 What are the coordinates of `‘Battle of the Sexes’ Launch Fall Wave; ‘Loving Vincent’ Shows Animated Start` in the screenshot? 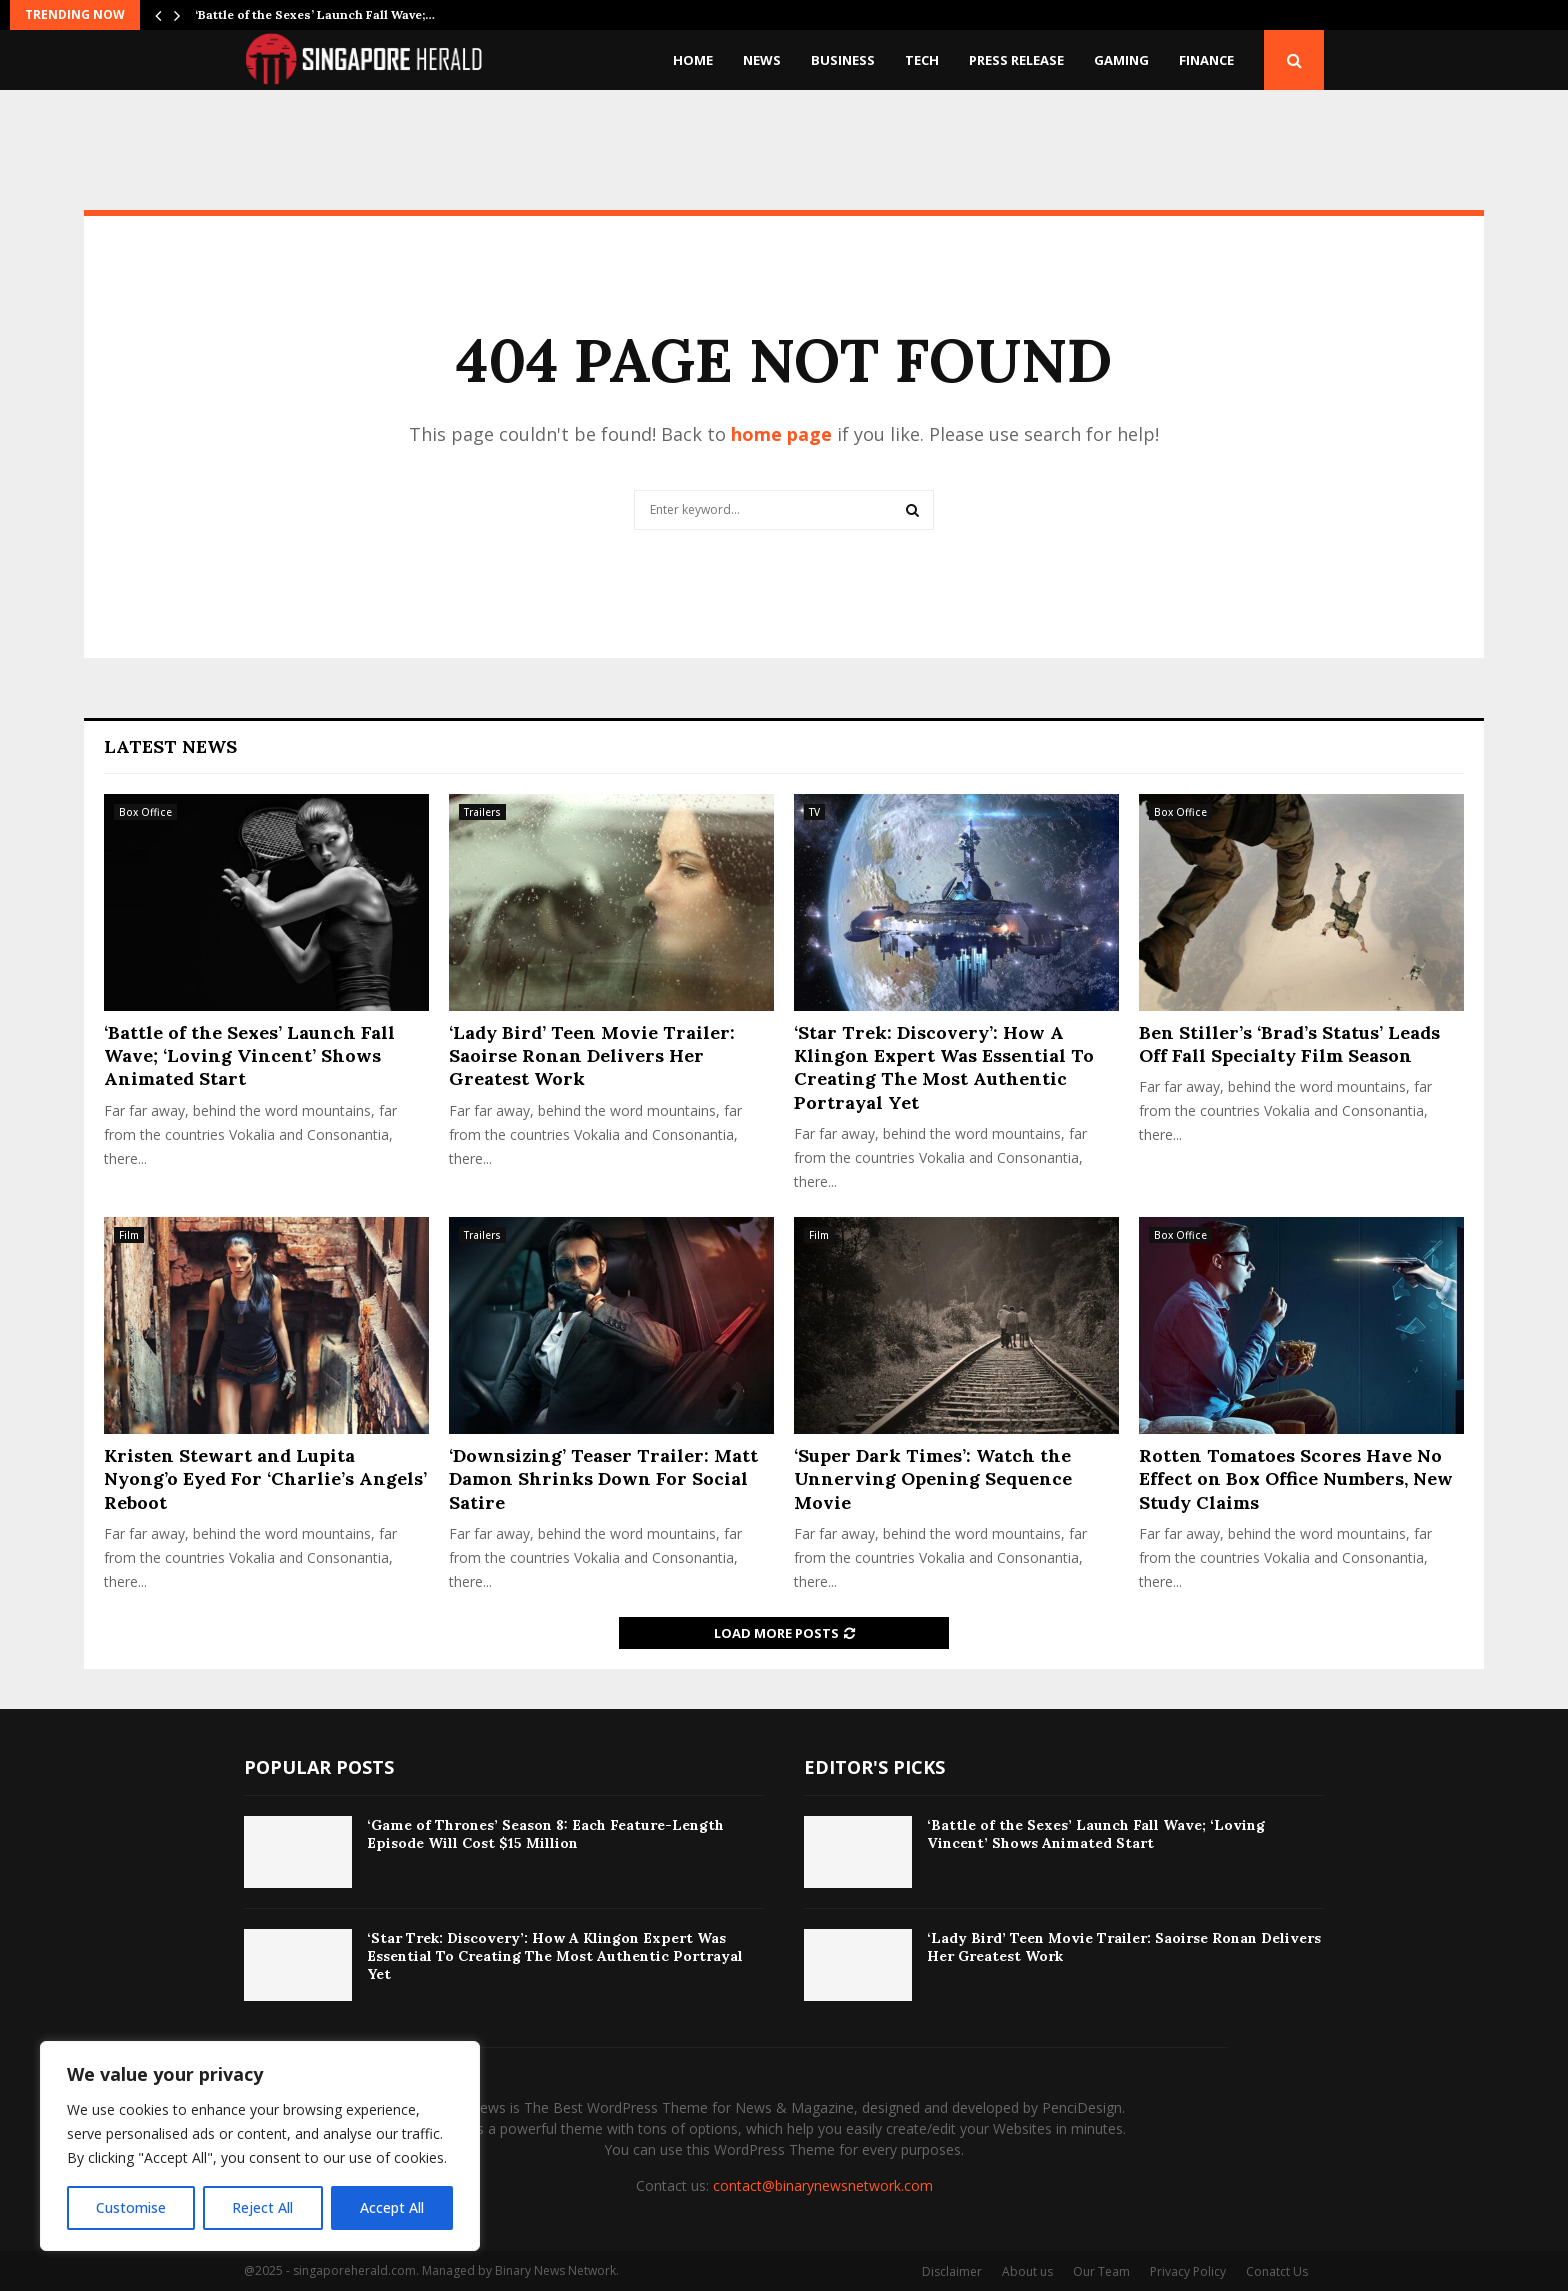 It's located at (249, 1056).